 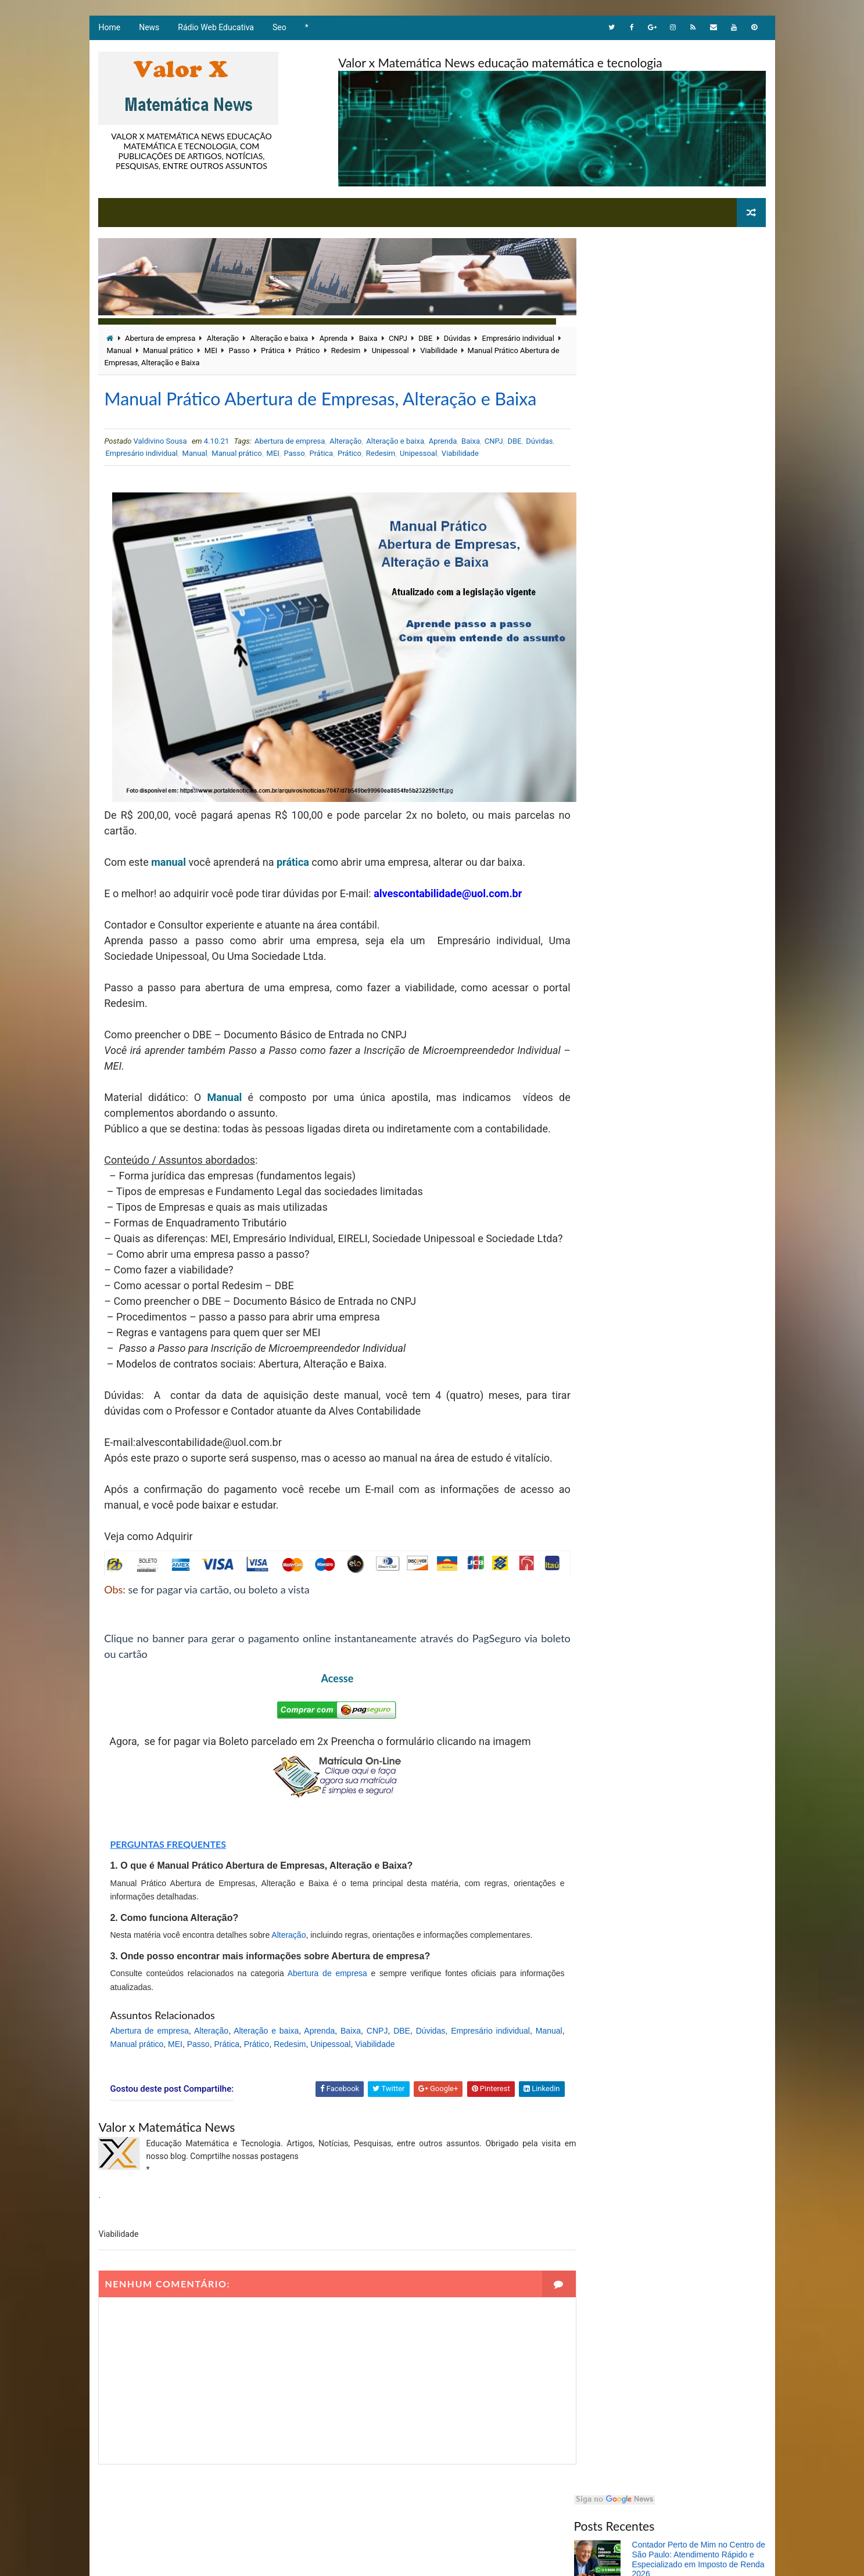 I want to click on Prática, so click(x=313, y=350).